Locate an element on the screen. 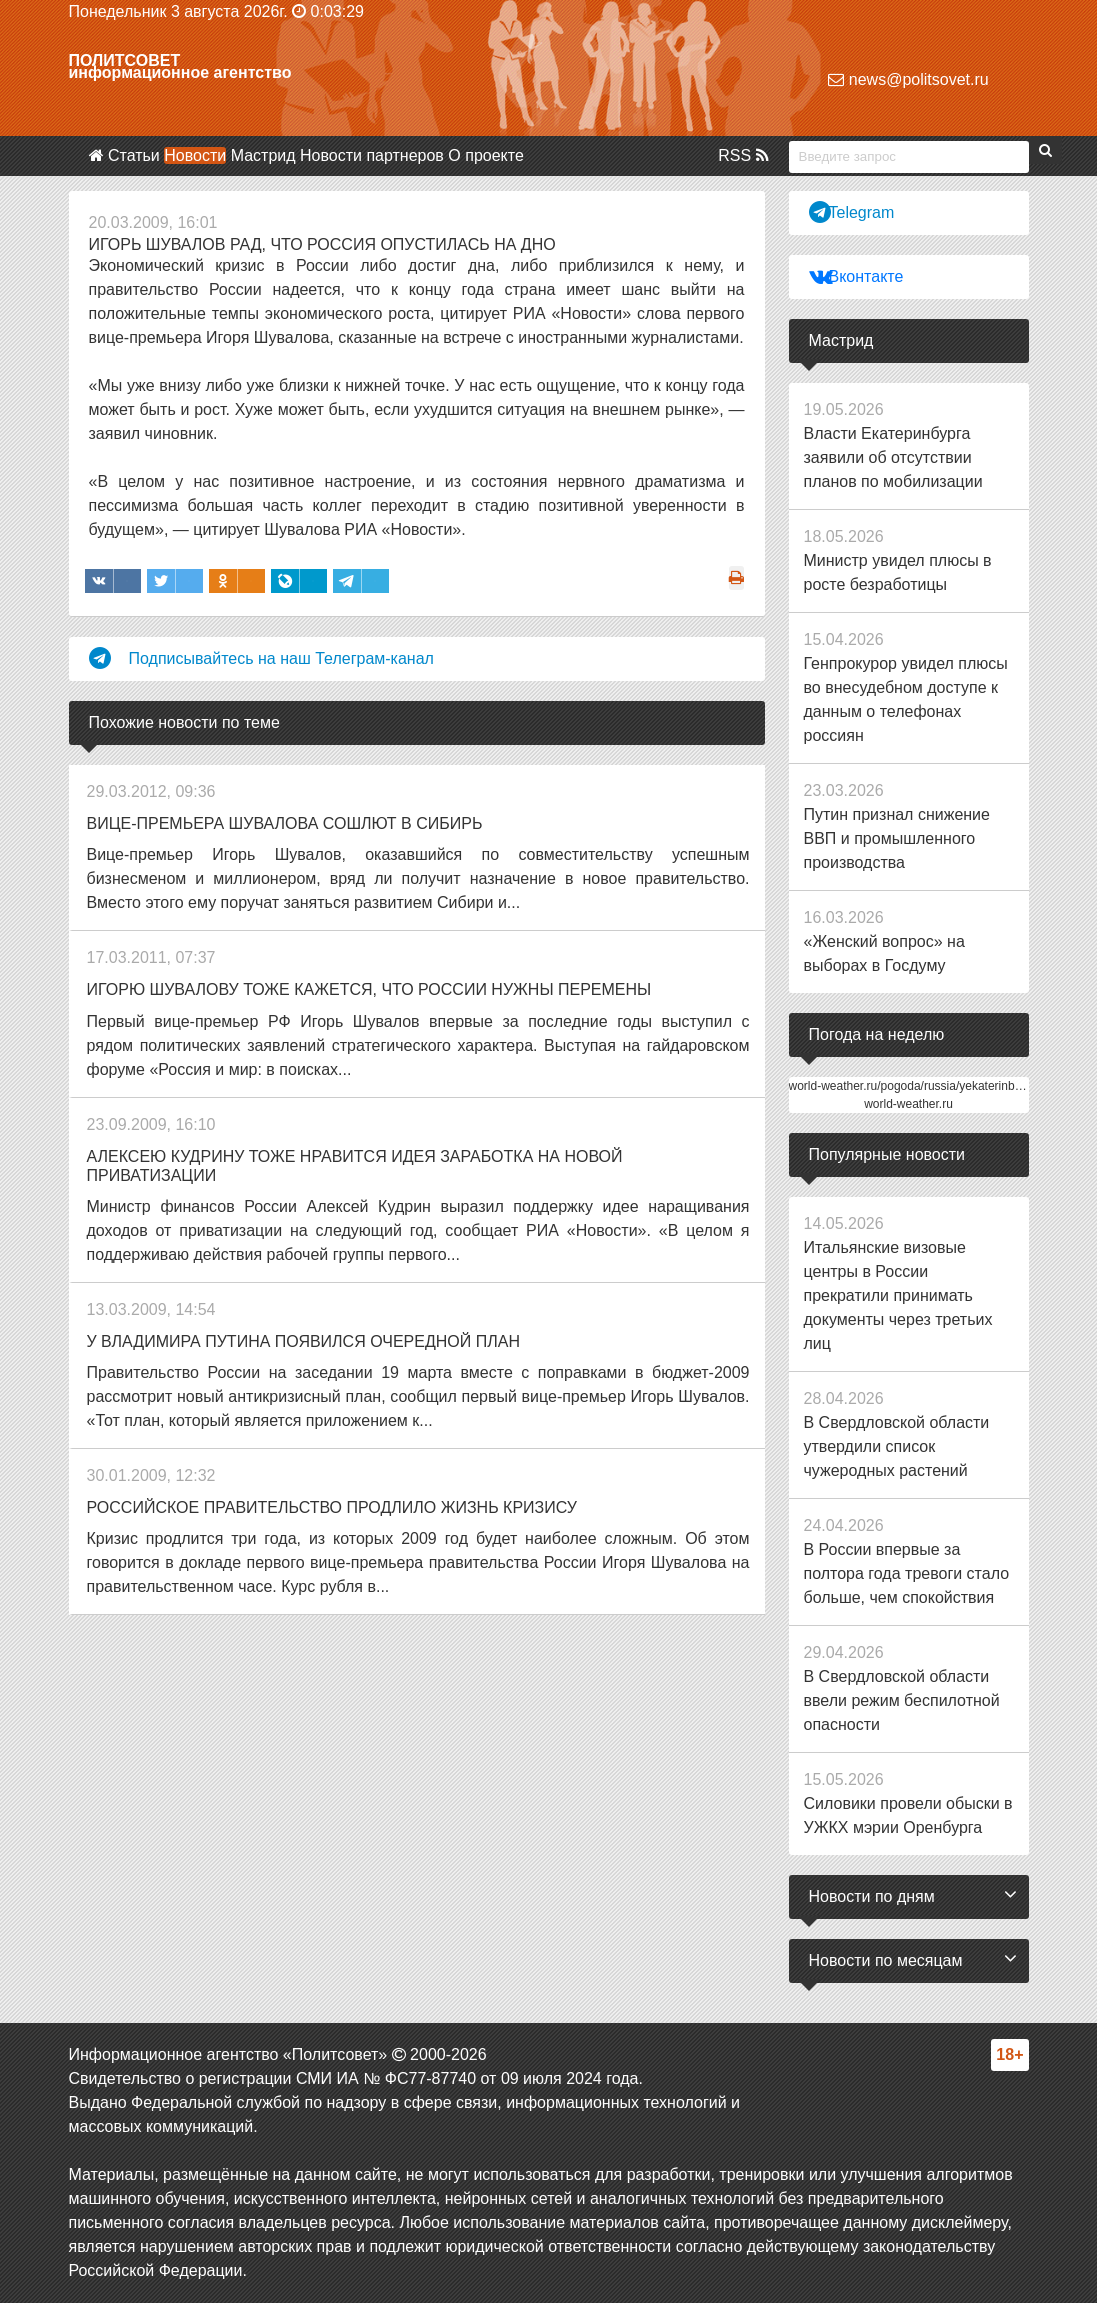 The width and height of the screenshot is (1097, 2303). news@politsovet.ru is located at coordinates (908, 79).